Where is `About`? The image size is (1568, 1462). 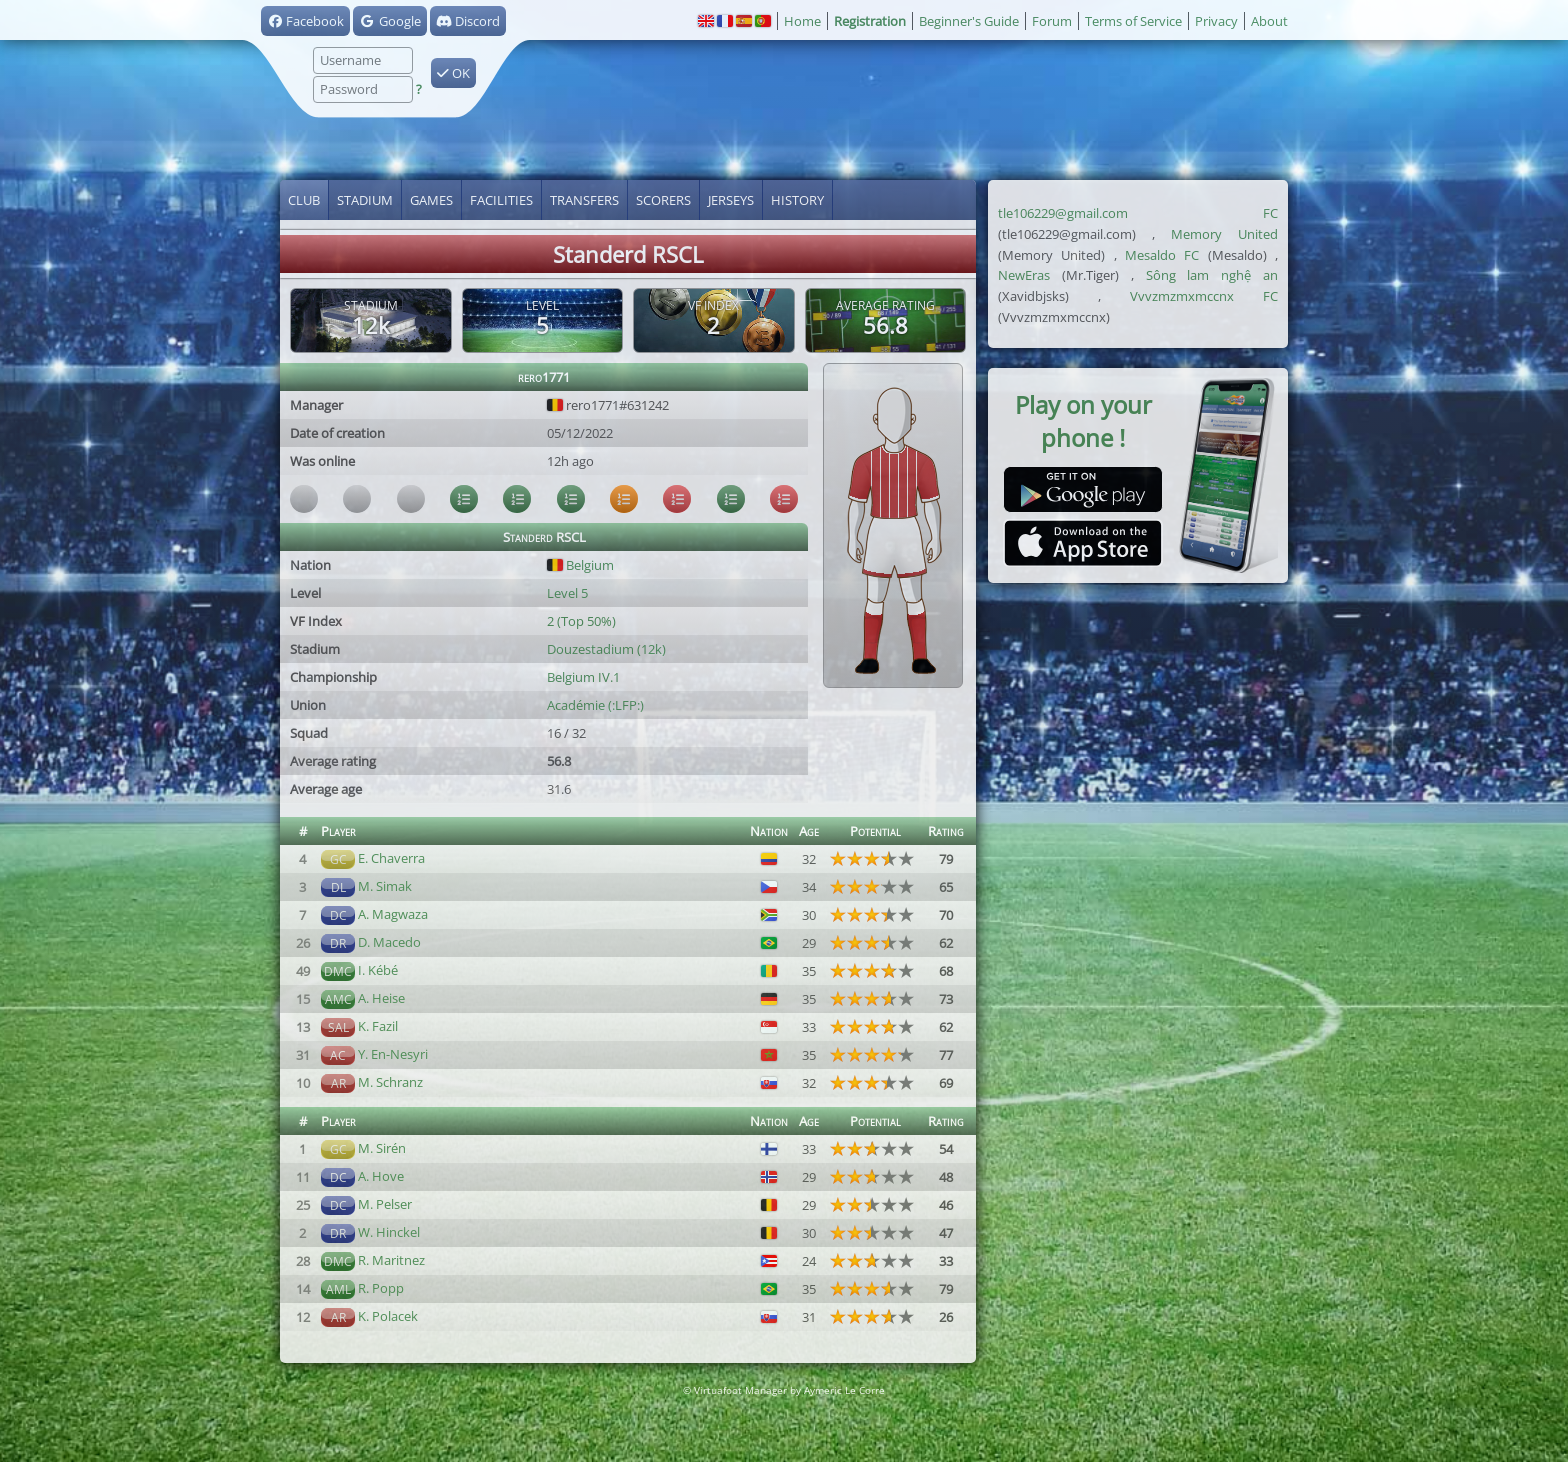 About is located at coordinates (1269, 21).